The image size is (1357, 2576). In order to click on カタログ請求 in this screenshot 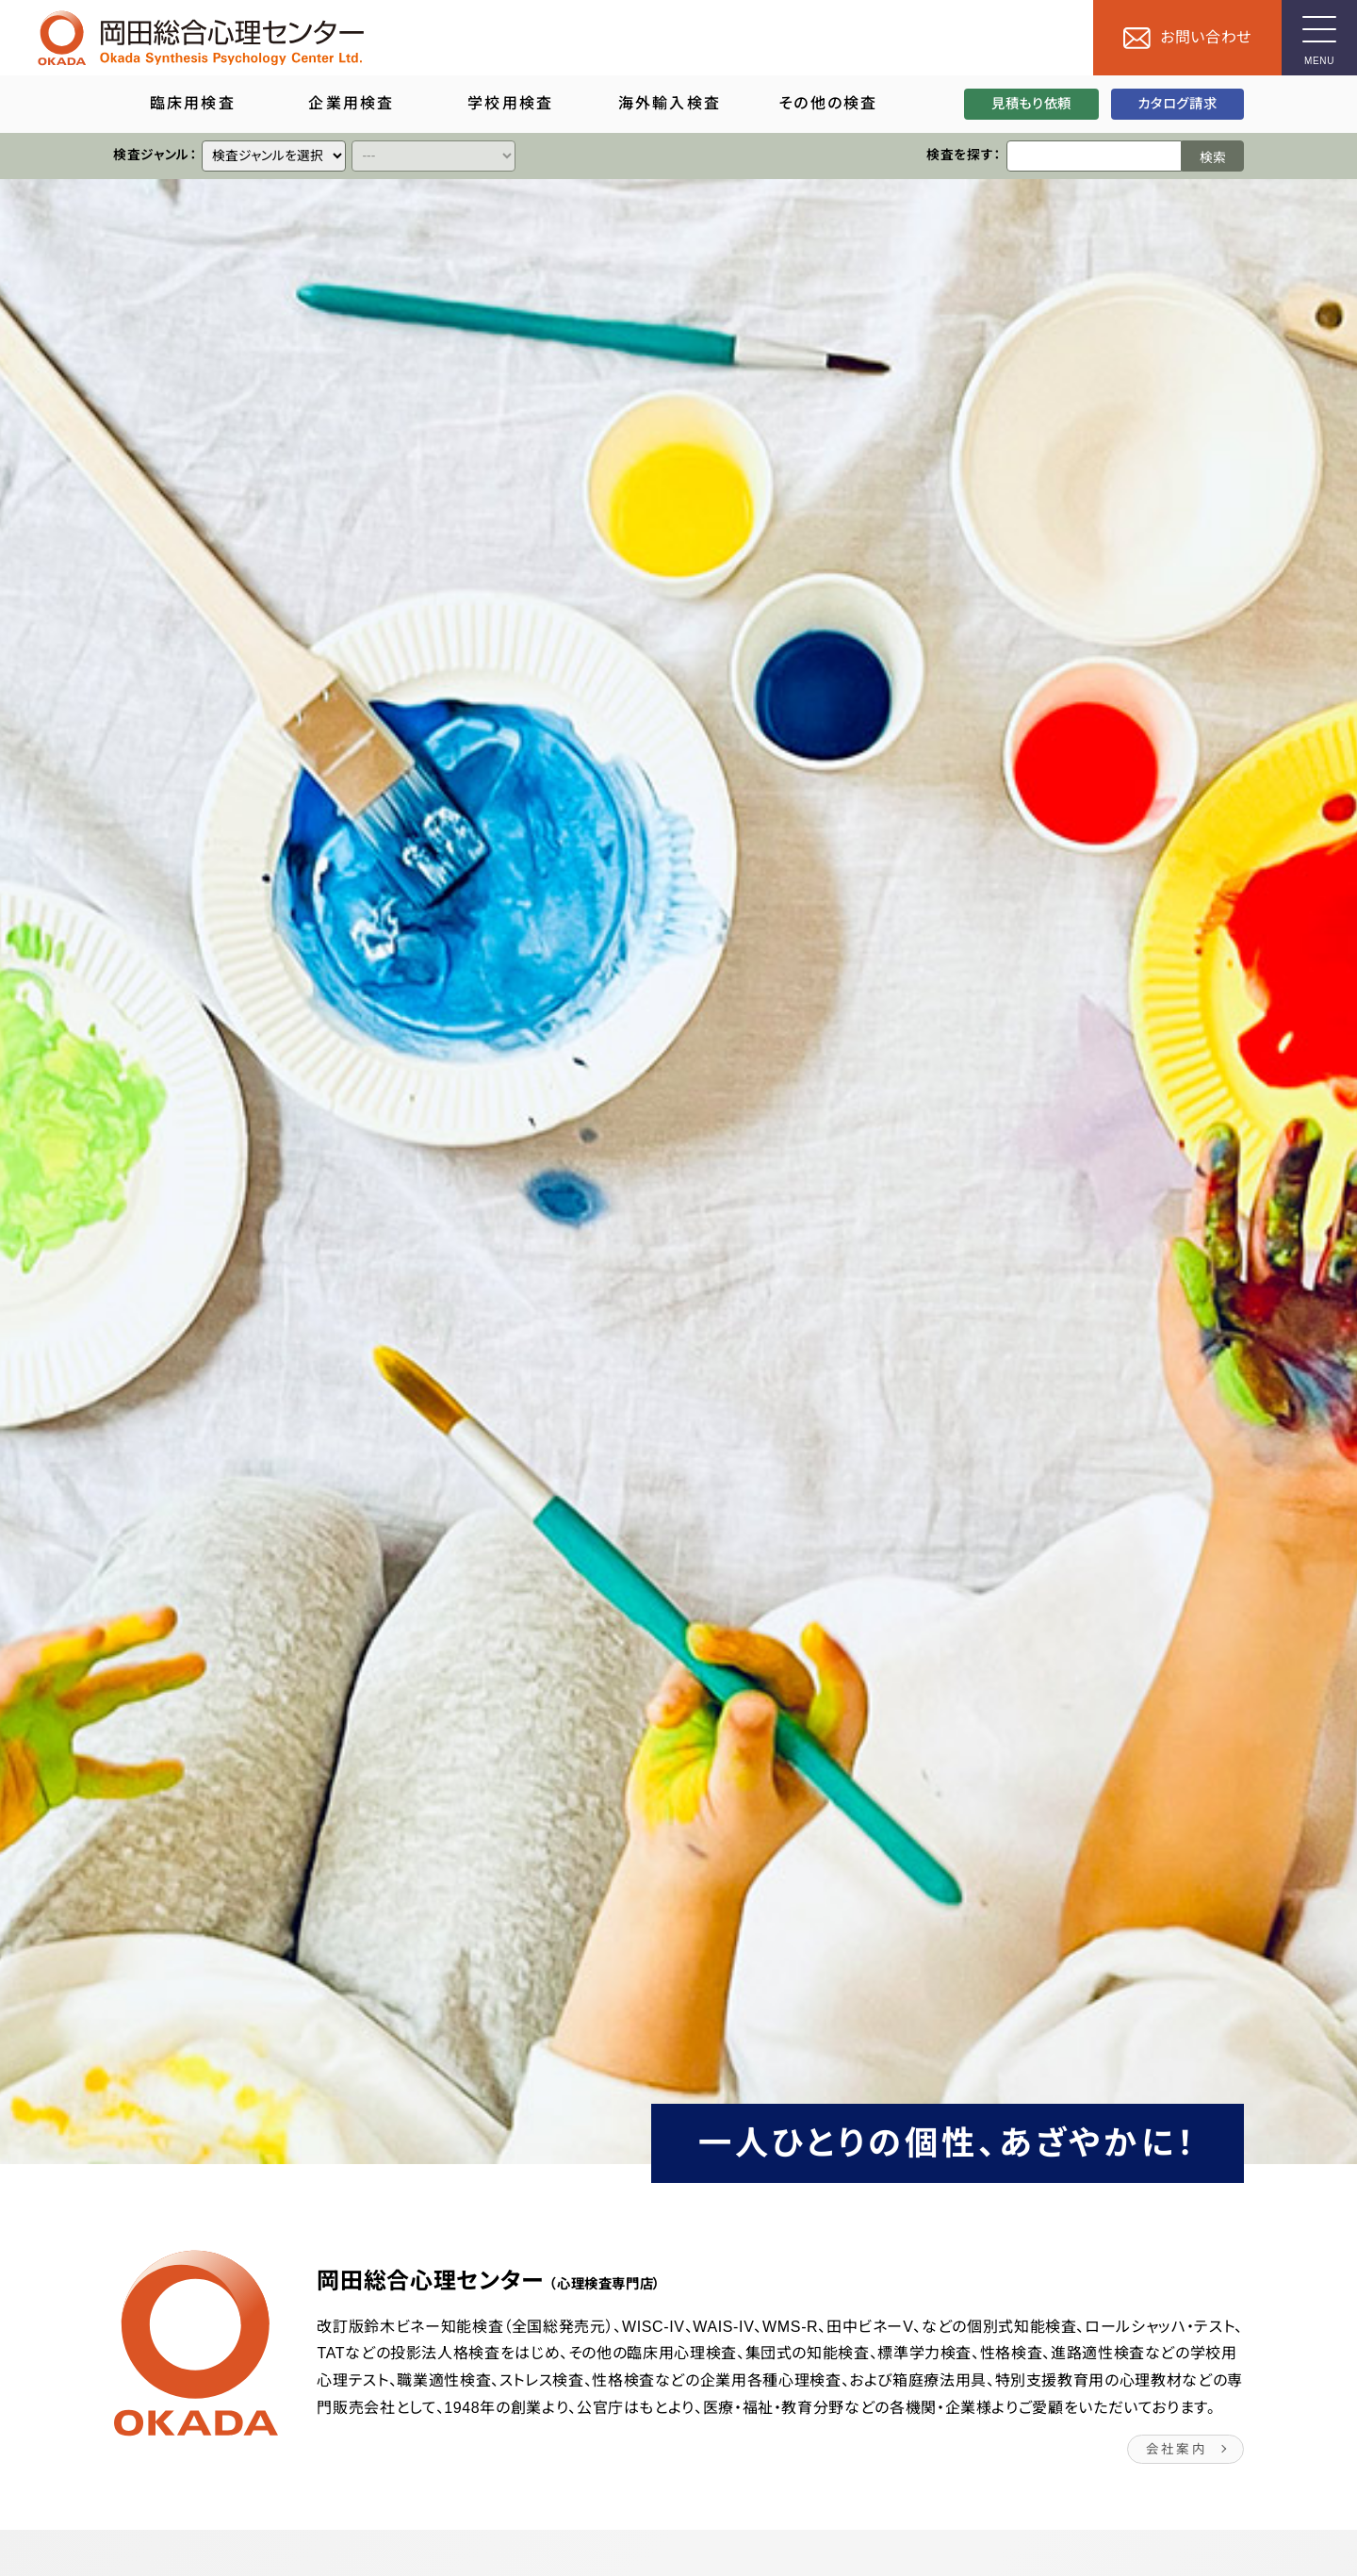, I will do `click(1177, 103)`.